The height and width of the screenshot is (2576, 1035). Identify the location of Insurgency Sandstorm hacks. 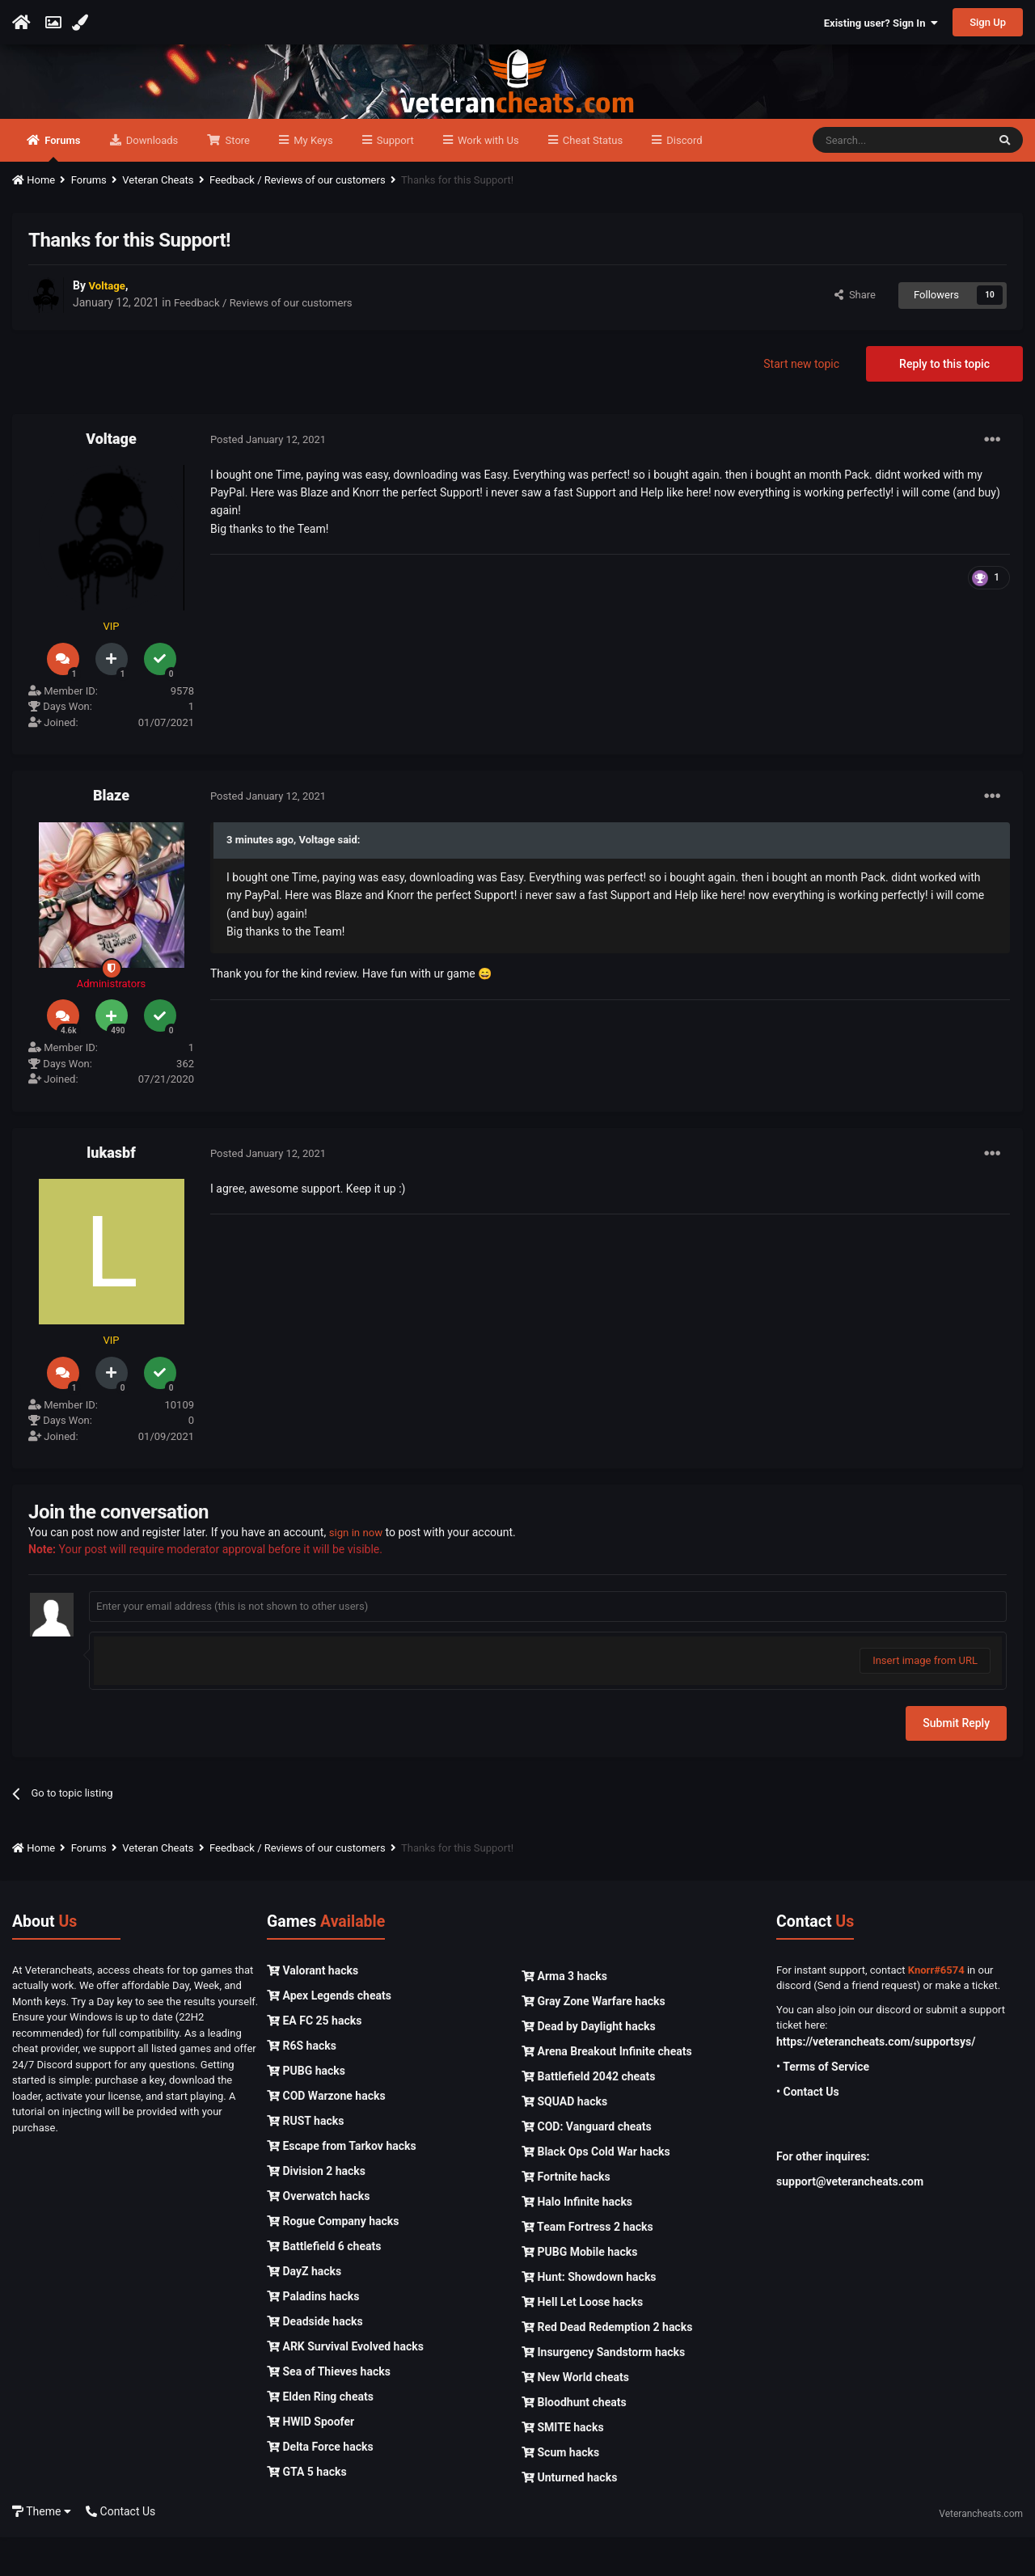
(603, 2390).